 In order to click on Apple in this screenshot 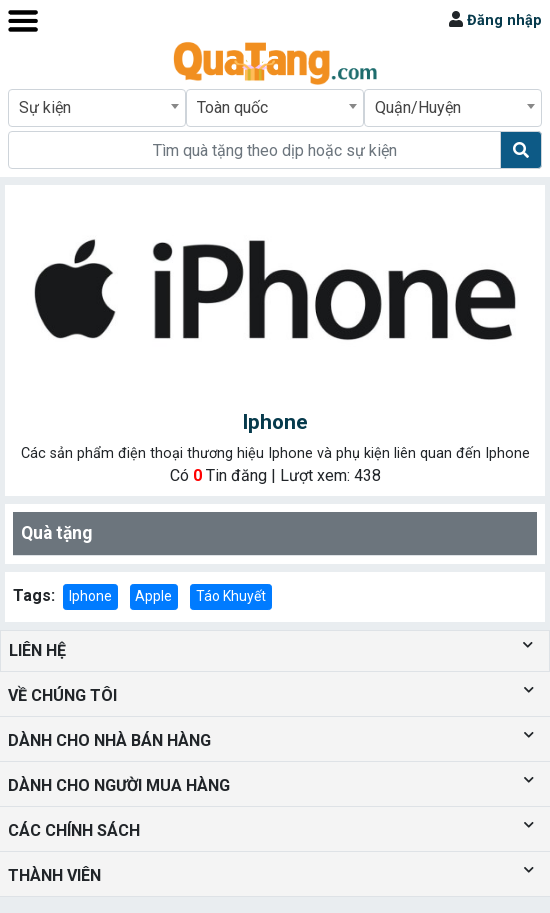, I will do `click(153, 596)`.